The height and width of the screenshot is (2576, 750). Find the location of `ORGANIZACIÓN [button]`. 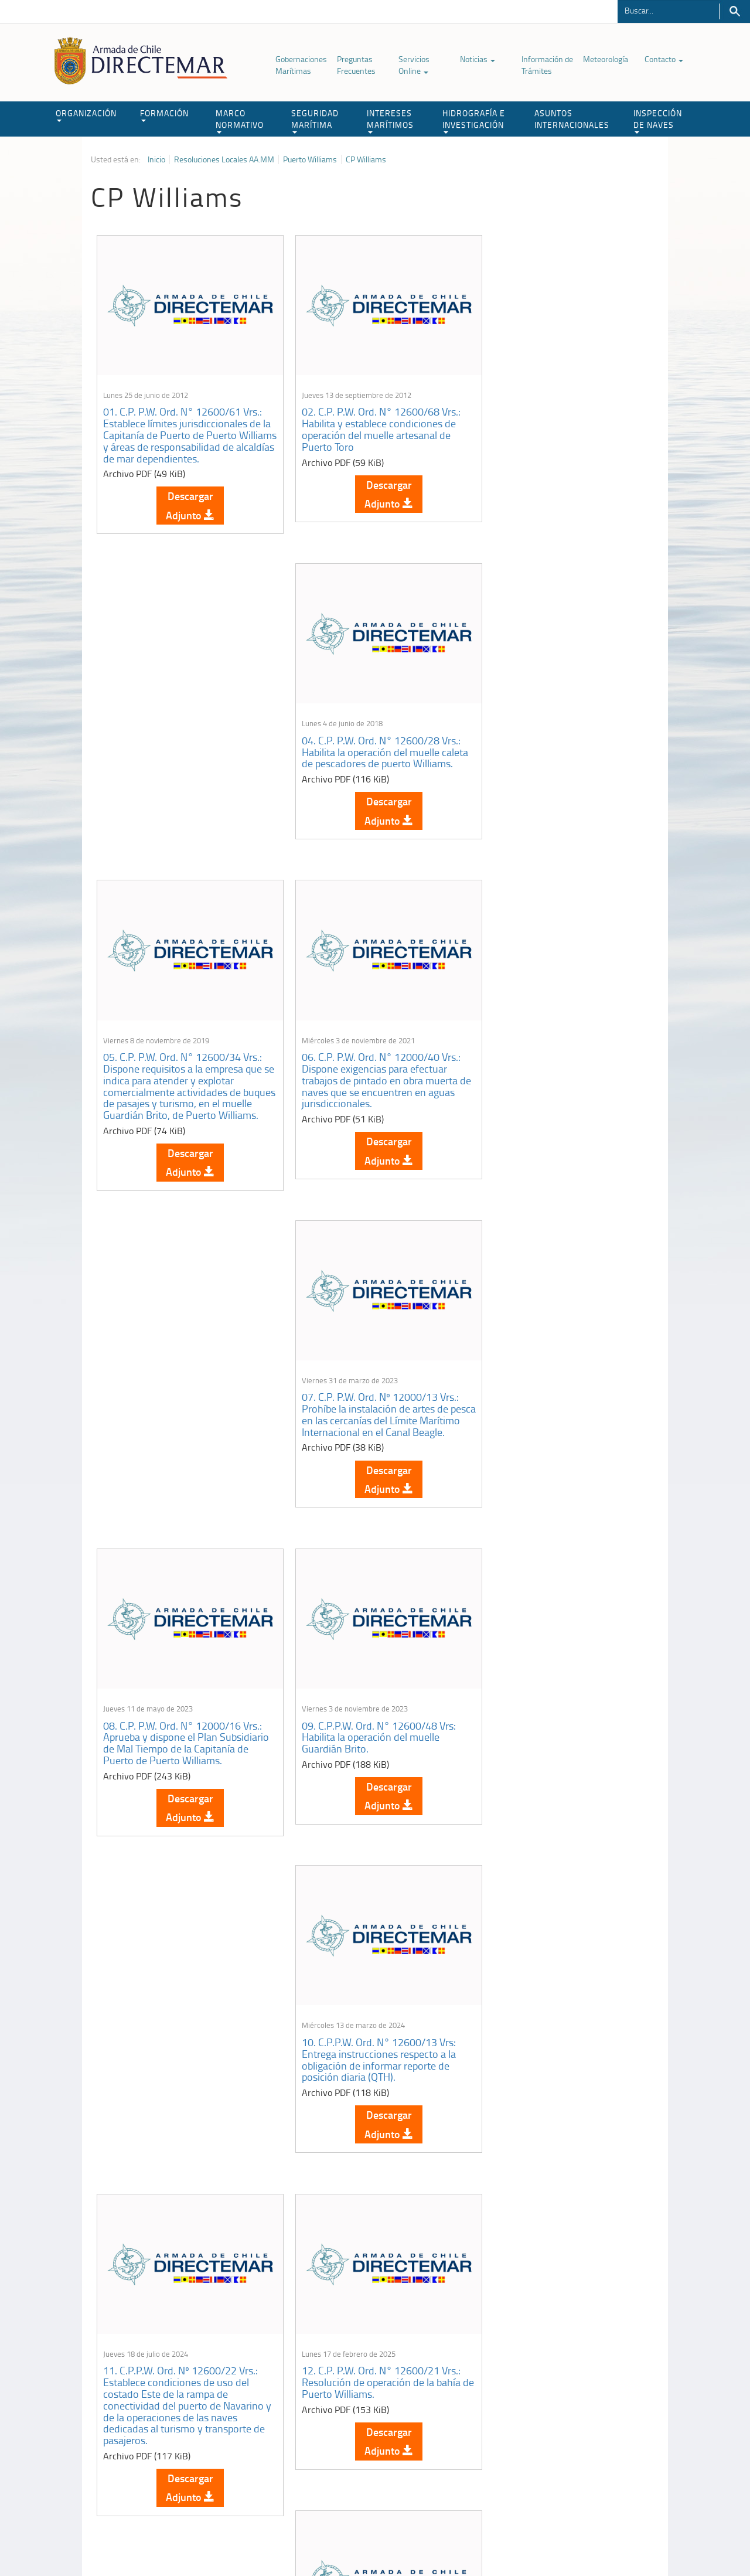

ORGANIZACIÓN [button] is located at coordinates (86, 114).